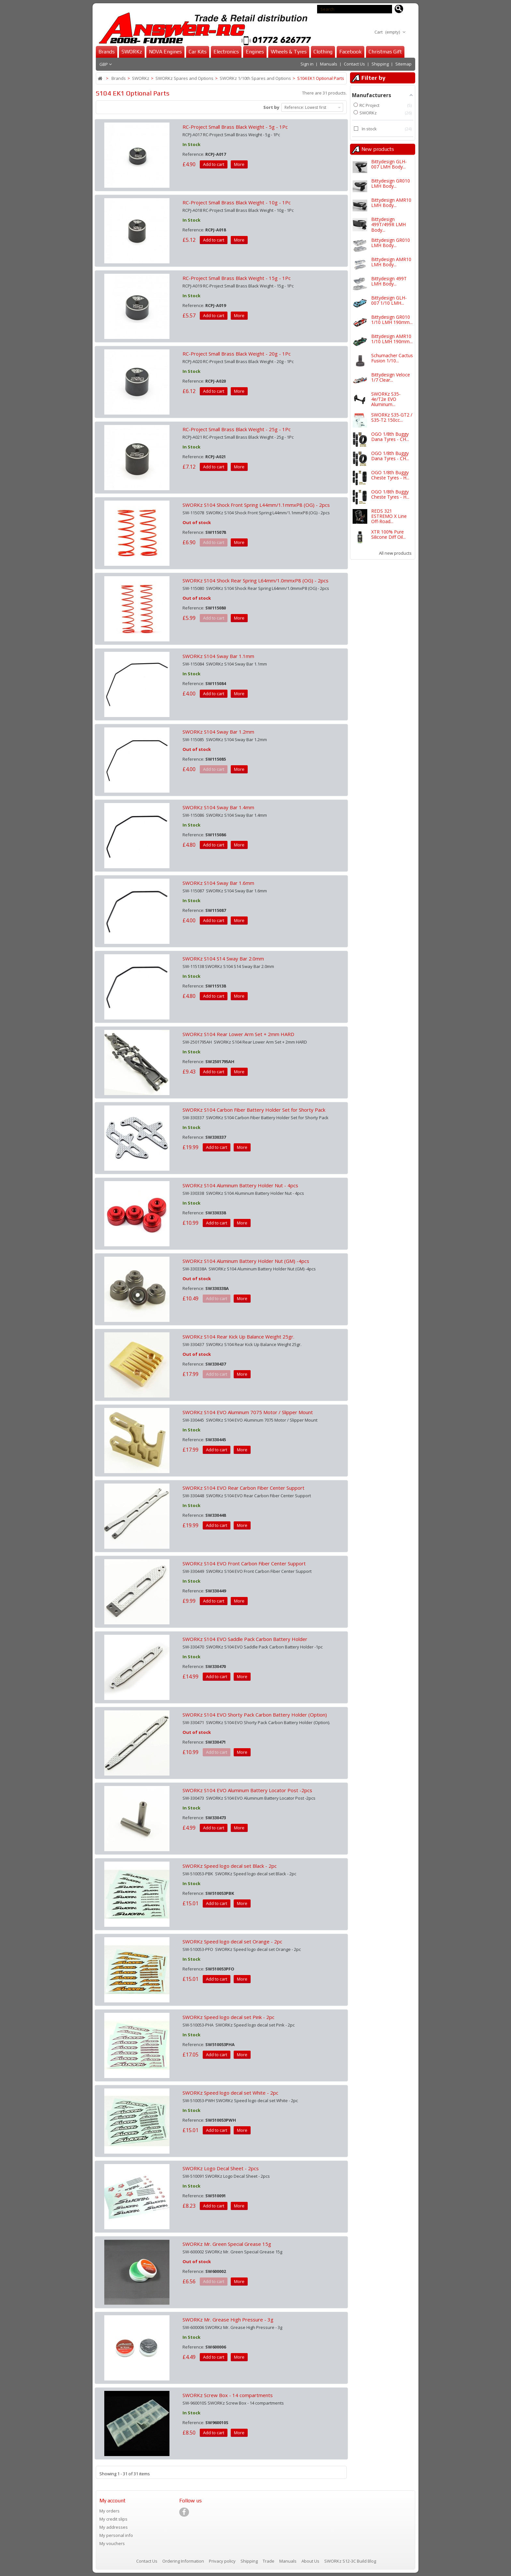  What do you see at coordinates (244, 1639) in the screenshot?
I see `SWORKz S104 EVO Saddle Pack Carbon Battery Holder` at bounding box center [244, 1639].